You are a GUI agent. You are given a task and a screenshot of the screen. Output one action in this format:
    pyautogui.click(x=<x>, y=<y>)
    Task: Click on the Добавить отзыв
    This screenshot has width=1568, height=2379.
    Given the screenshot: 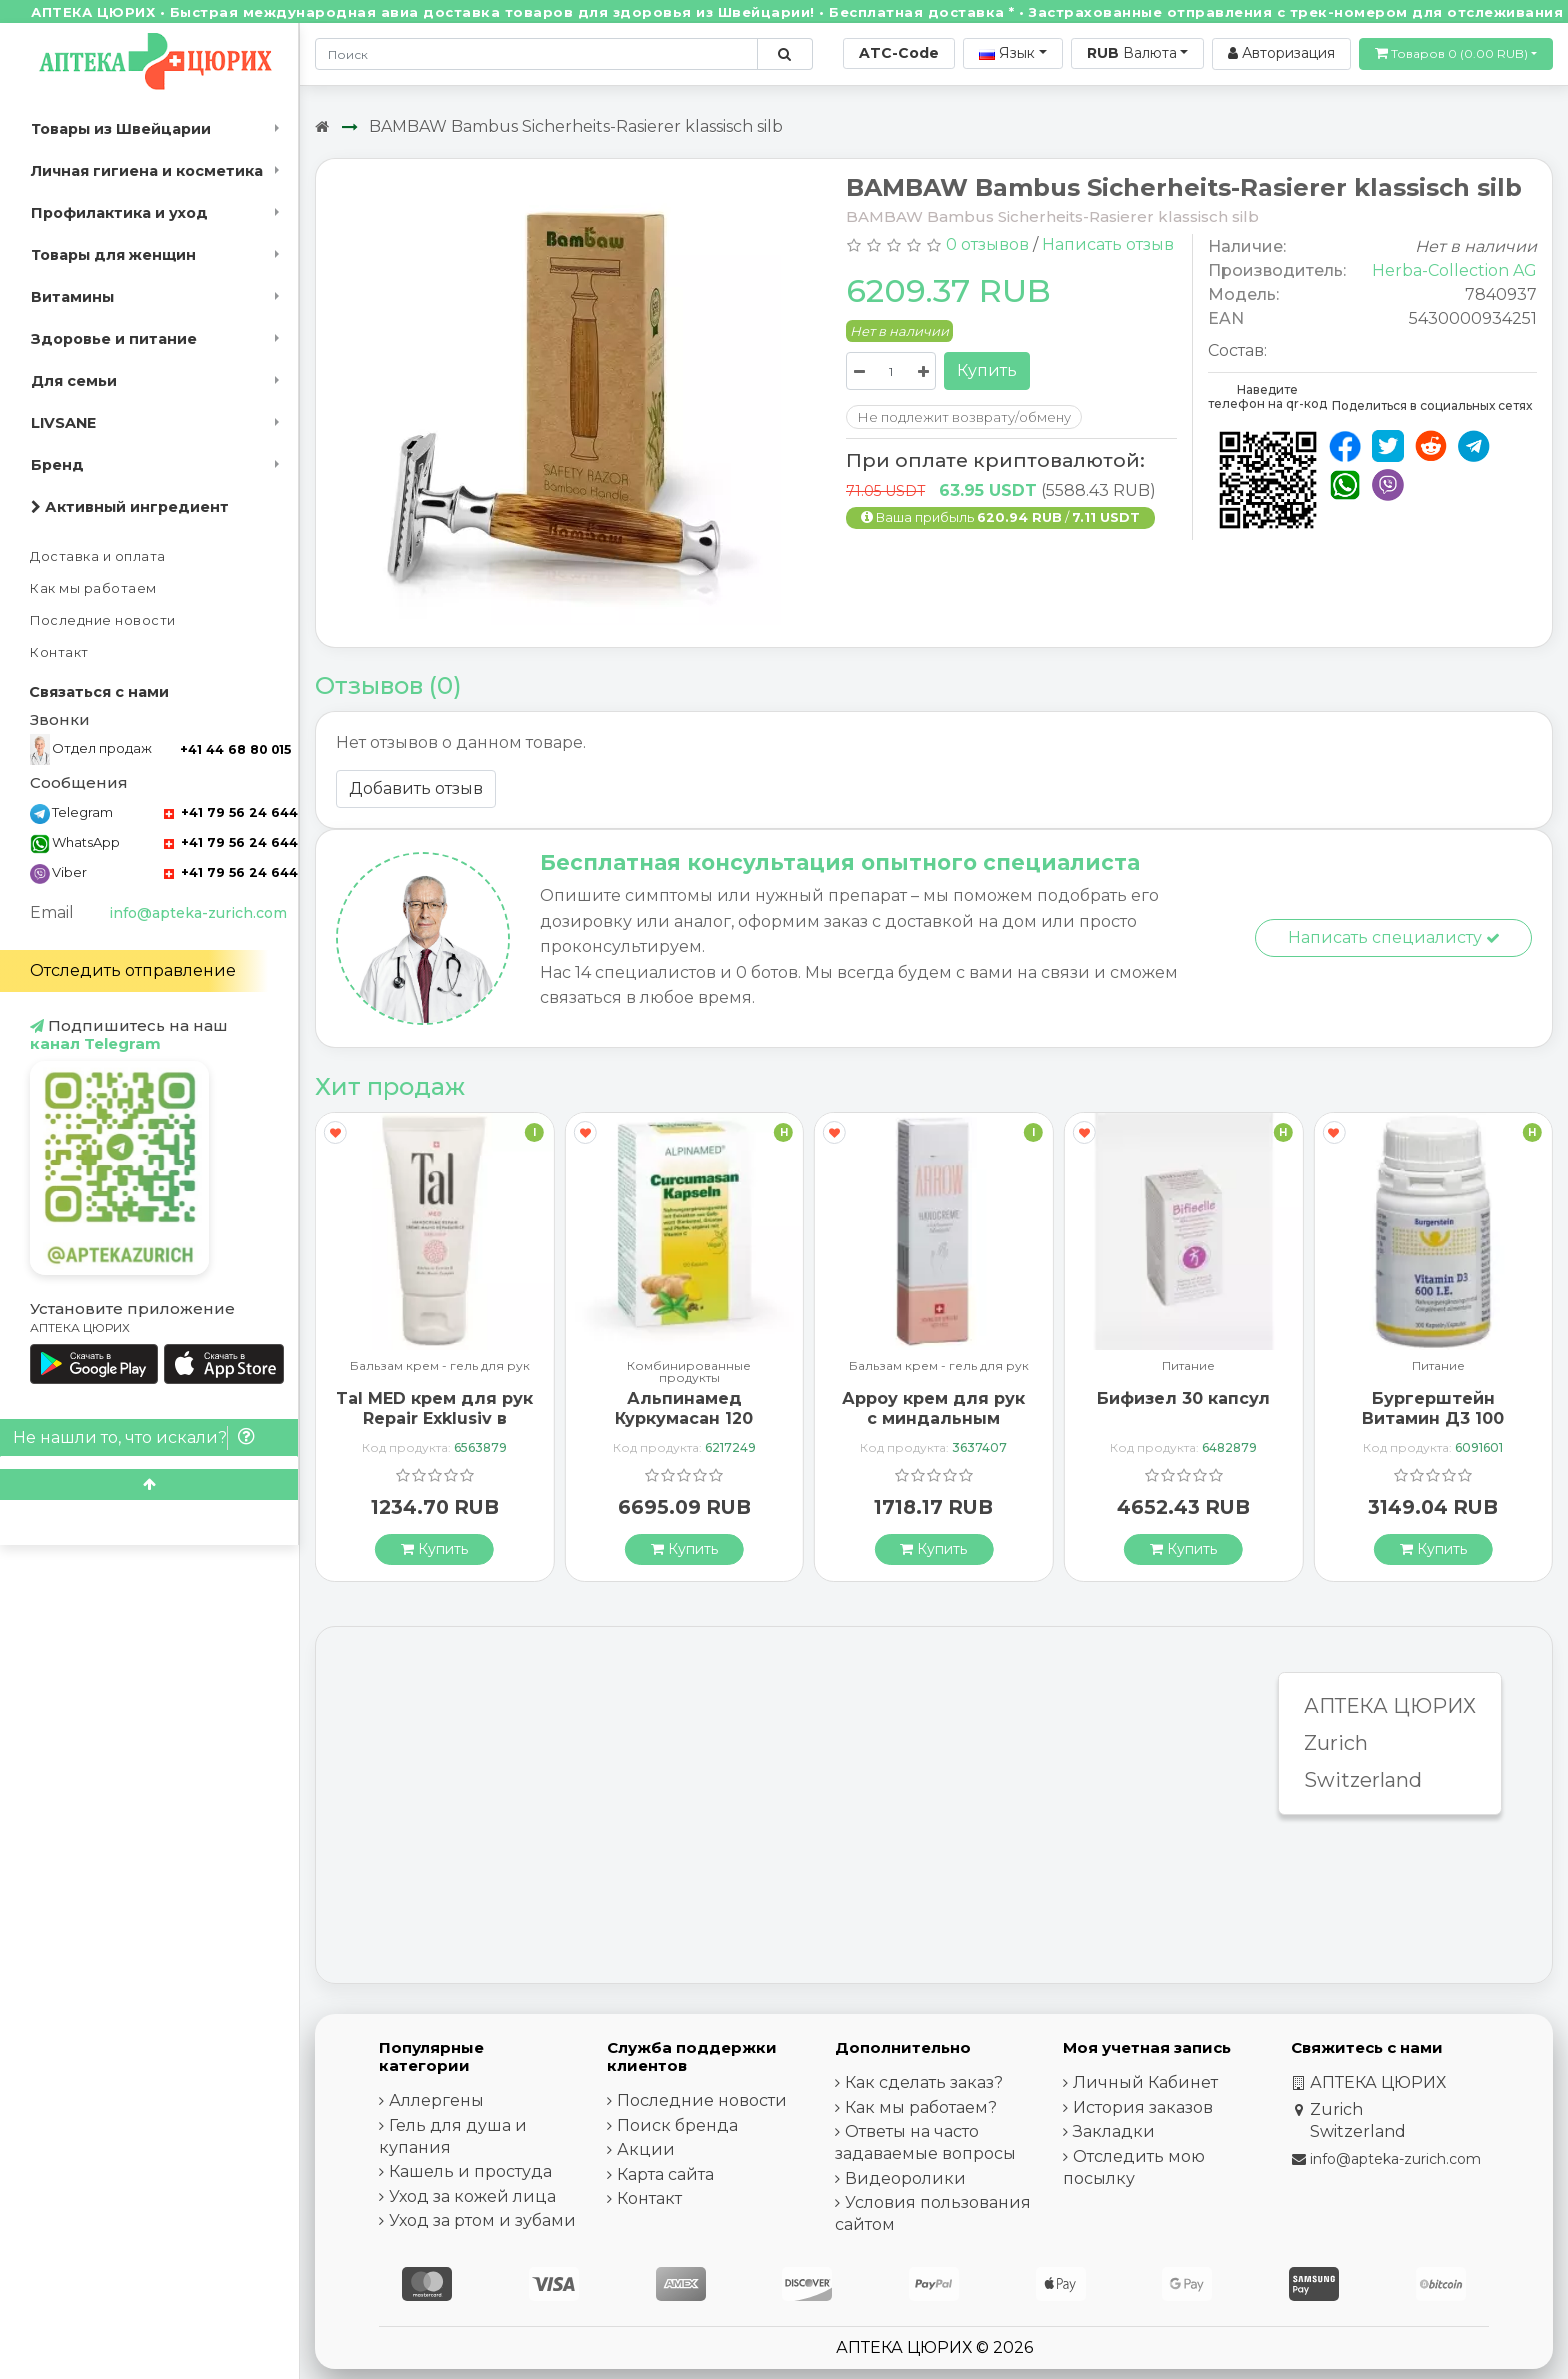 What is the action you would take?
    pyautogui.click(x=416, y=788)
    